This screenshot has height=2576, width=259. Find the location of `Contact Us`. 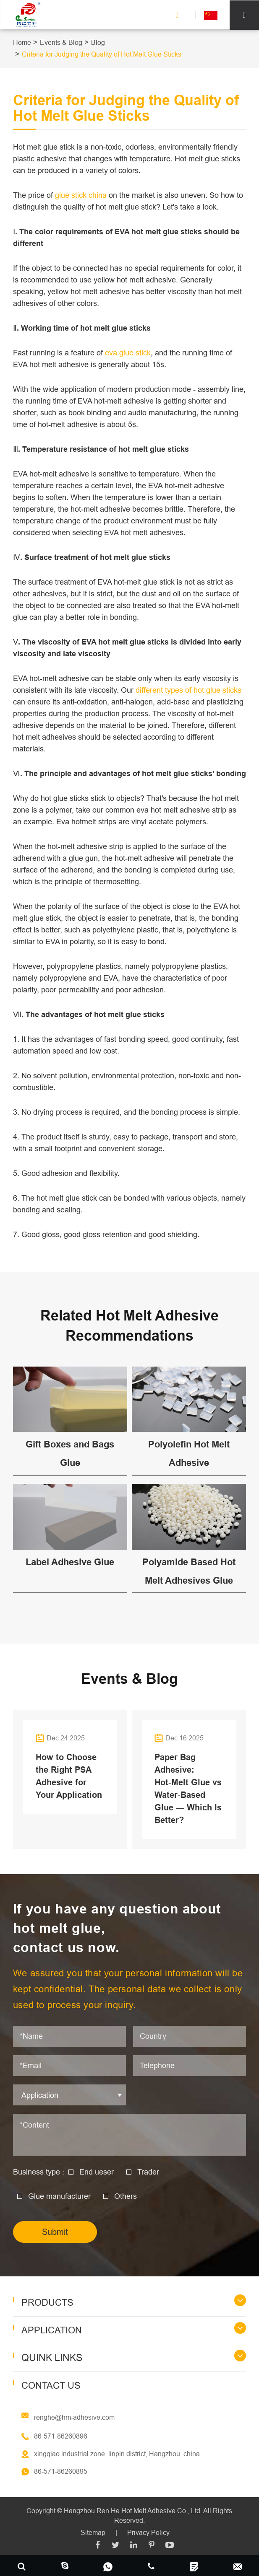

Contact Us is located at coordinates (51, 2385).